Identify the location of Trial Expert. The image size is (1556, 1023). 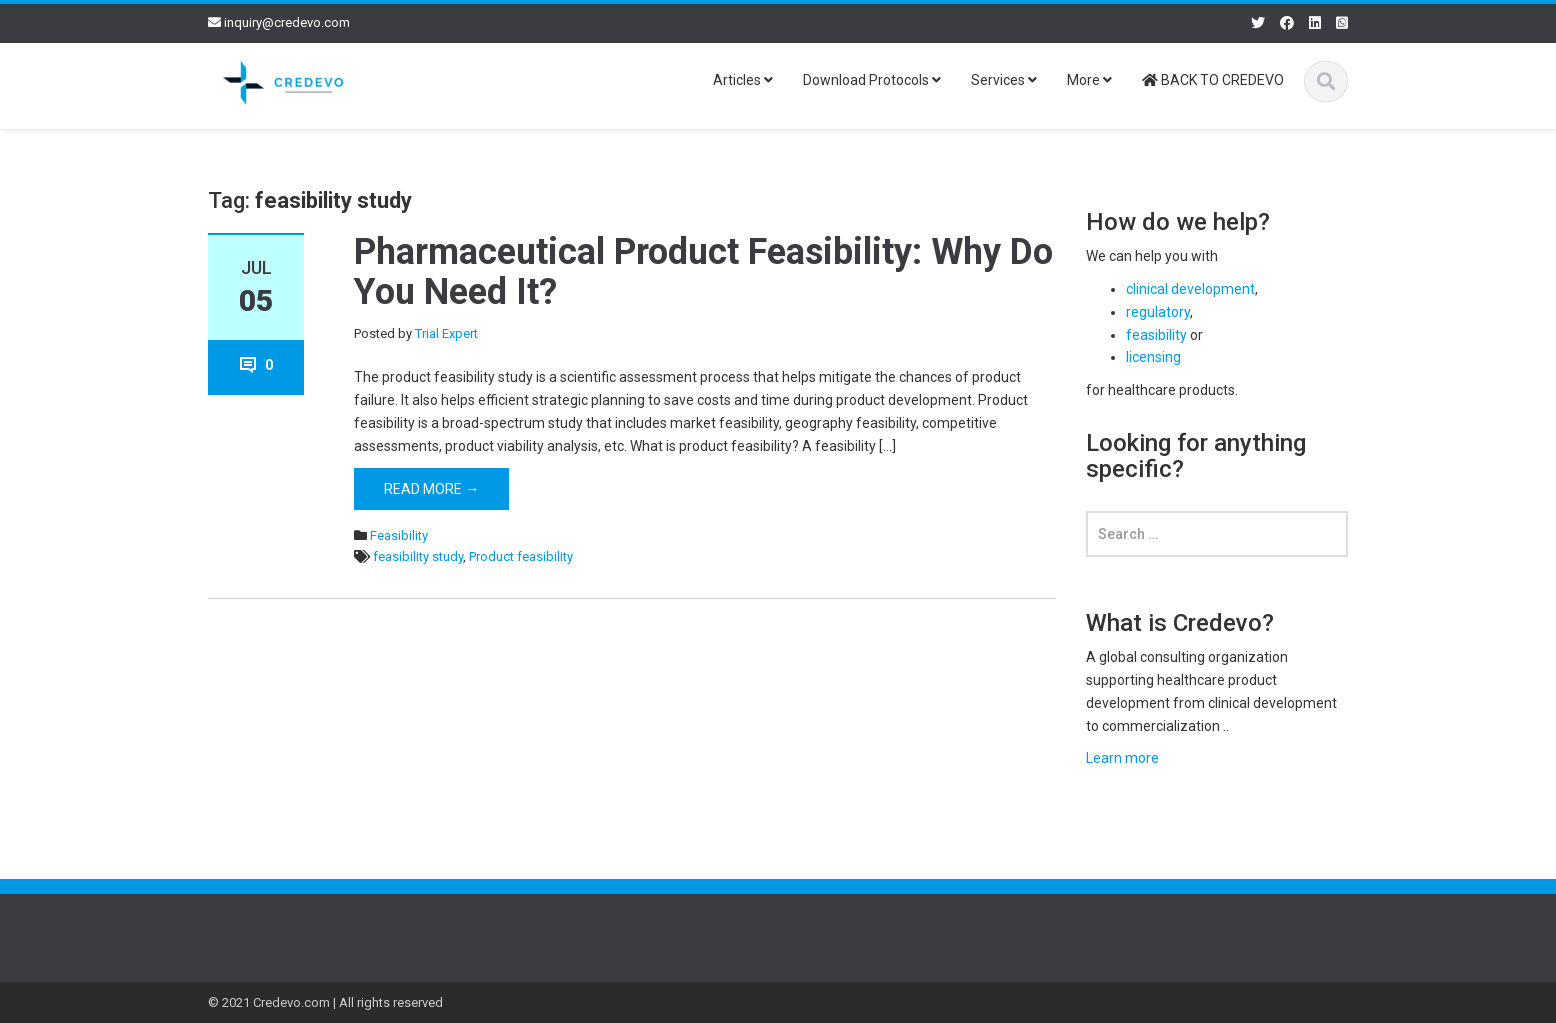
(446, 333).